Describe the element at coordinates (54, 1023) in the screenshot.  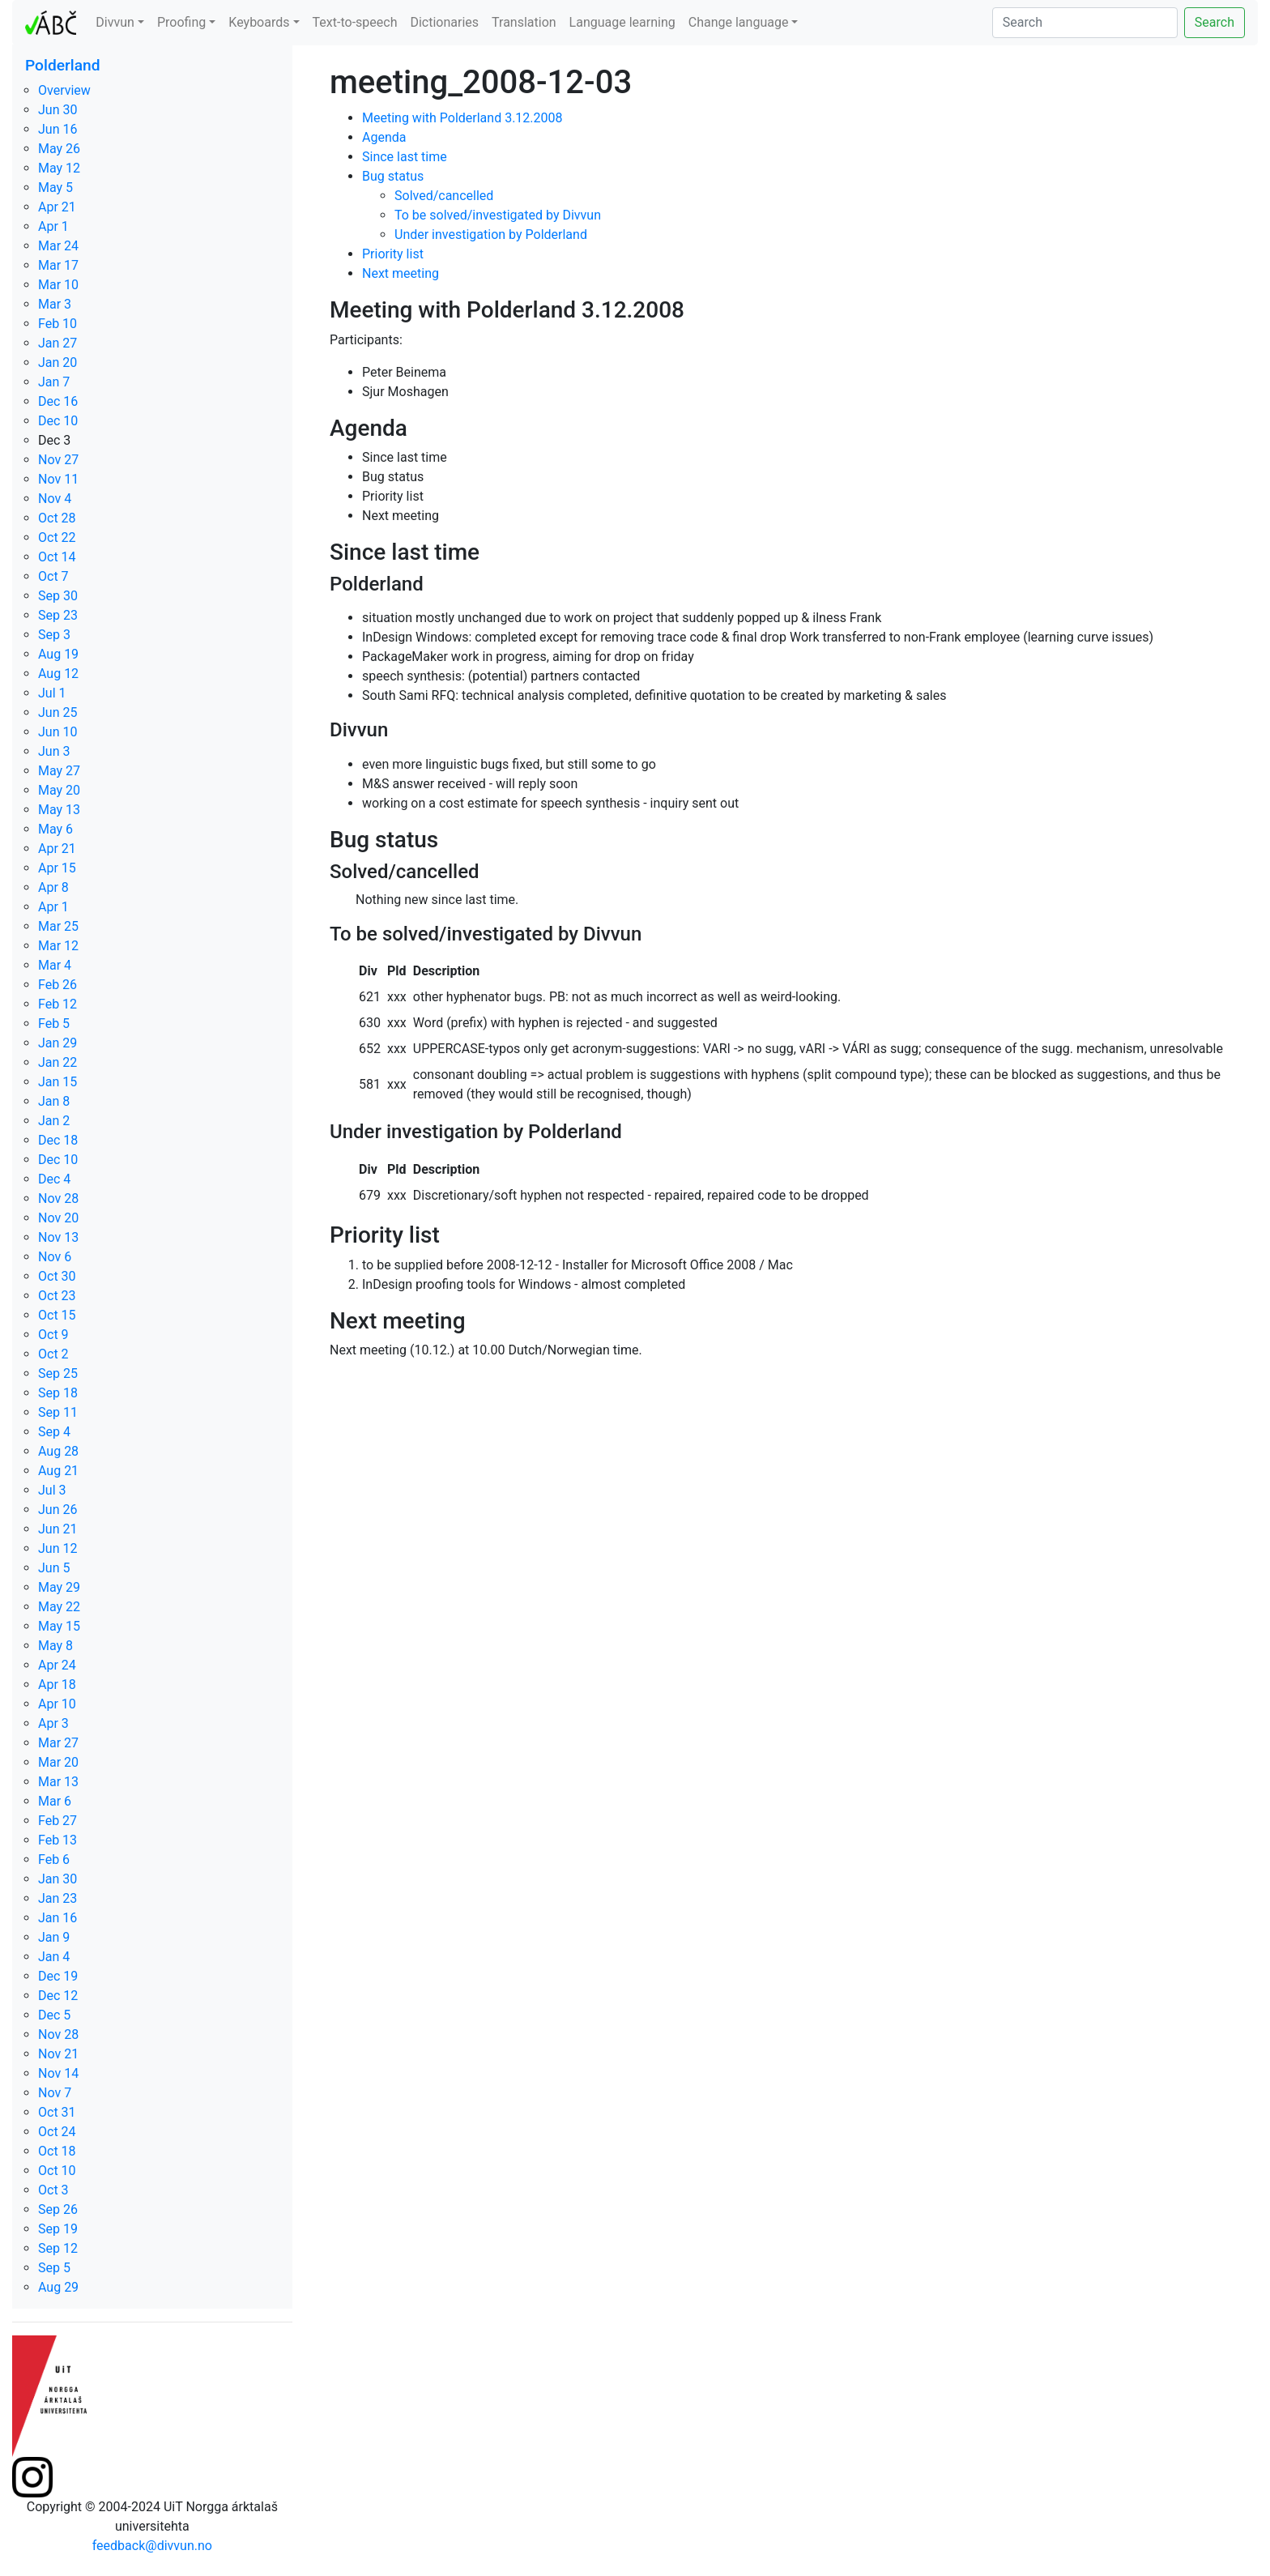
I see `Feb 5` at that location.